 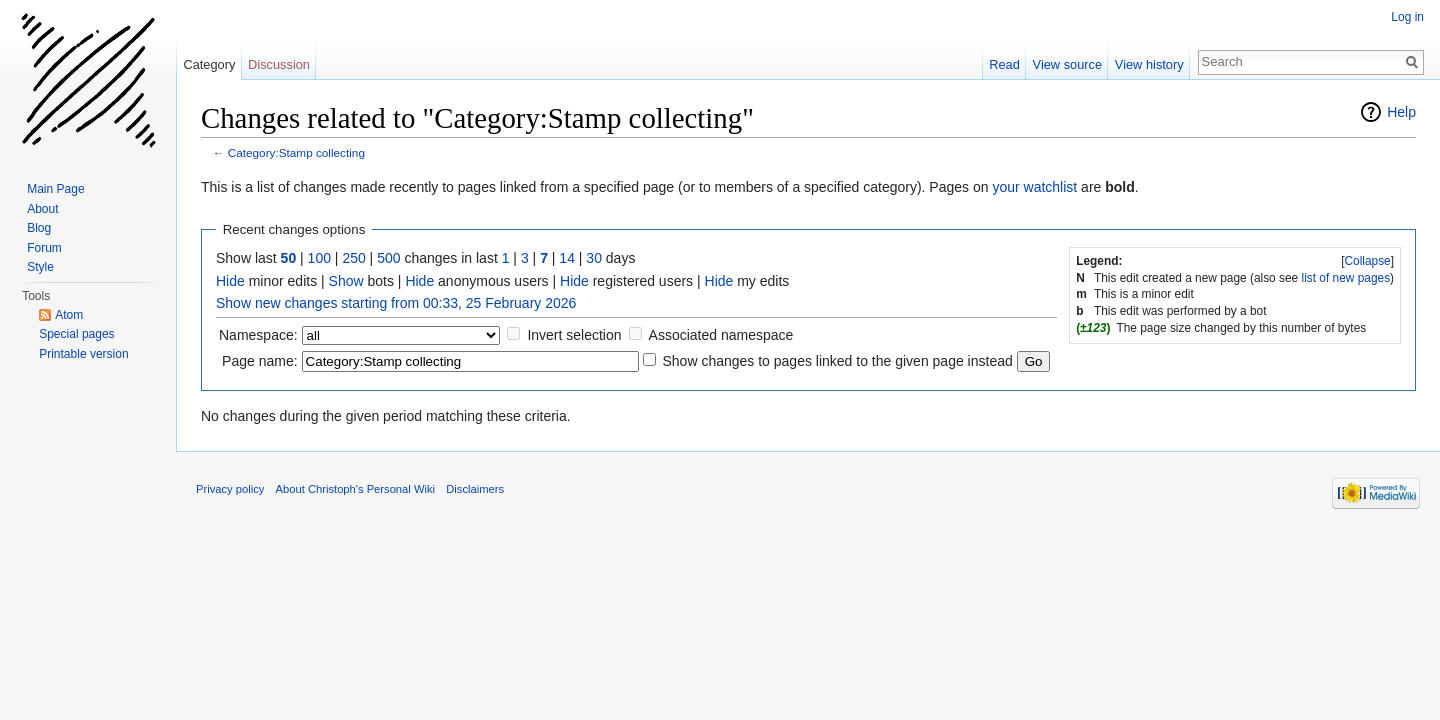 What do you see at coordinates (574, 335) in the screenshot?
I see `Invert selection` at bounding box center [574, 335].